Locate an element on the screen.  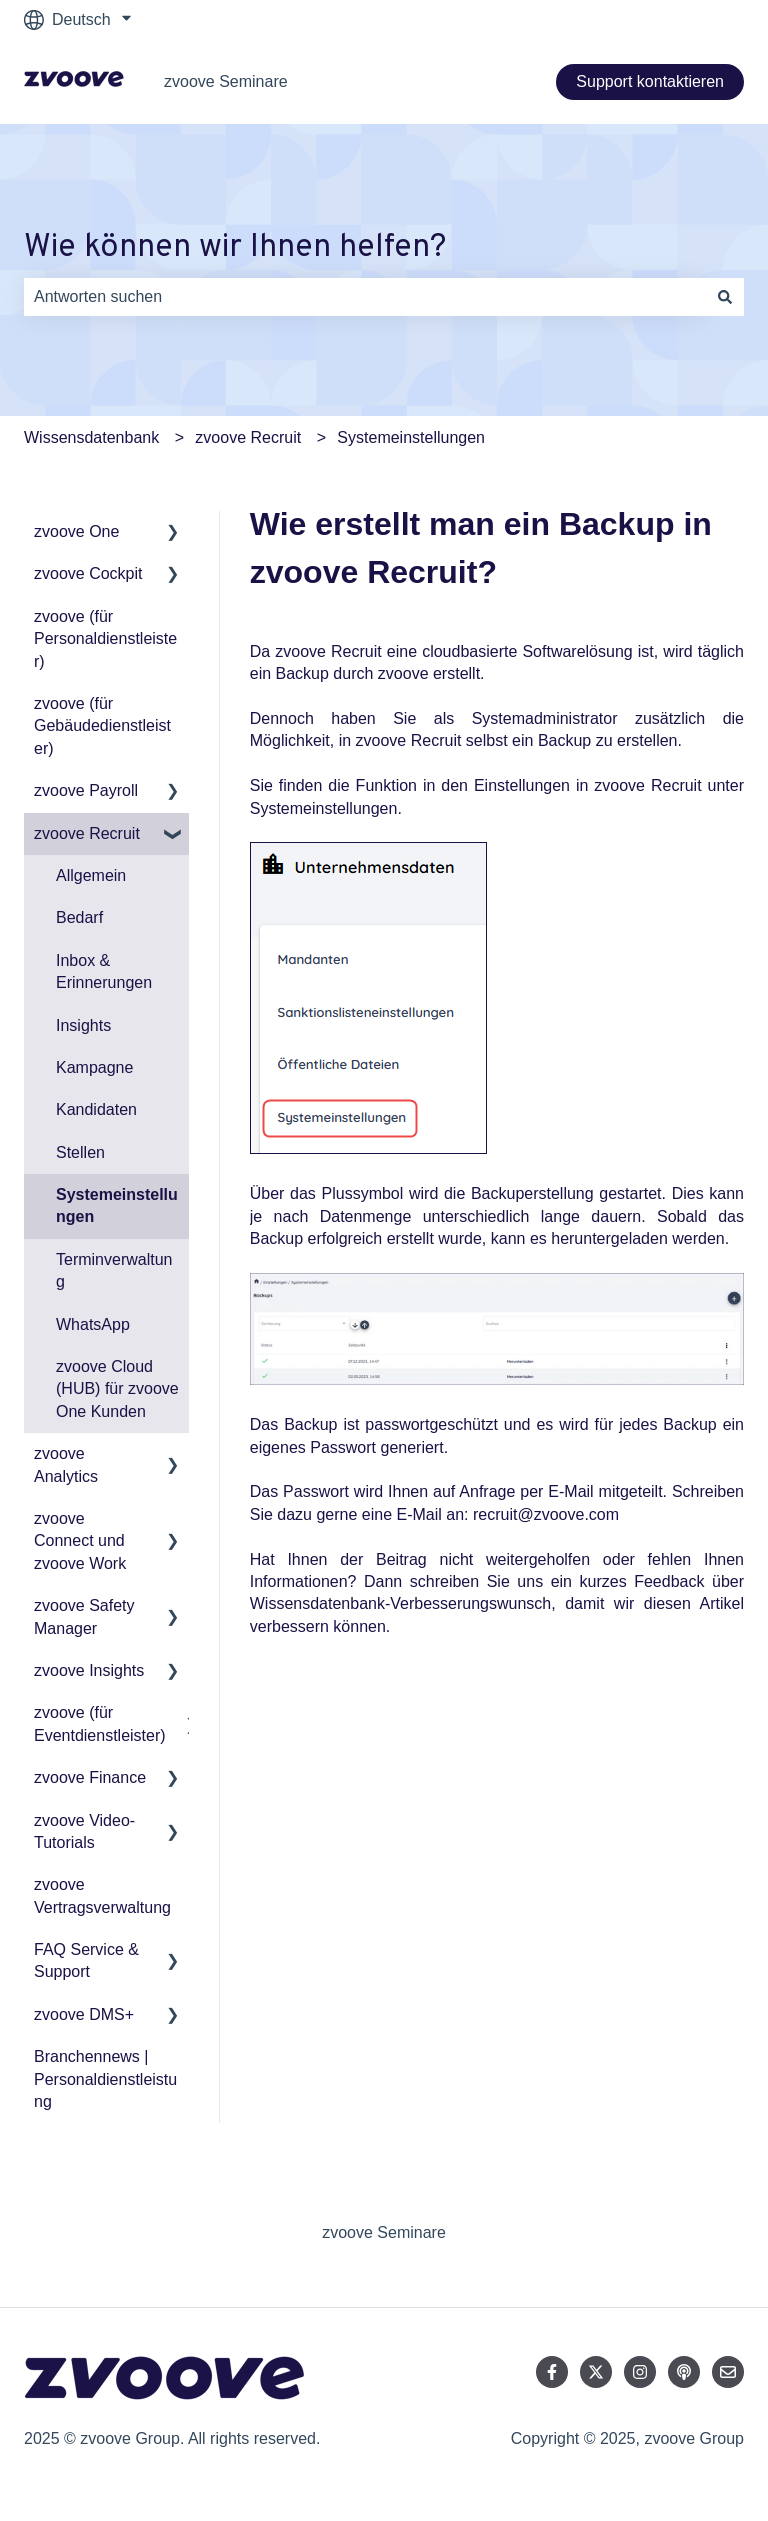
Insights [menuitem] is located at coordinates (83, 1025).